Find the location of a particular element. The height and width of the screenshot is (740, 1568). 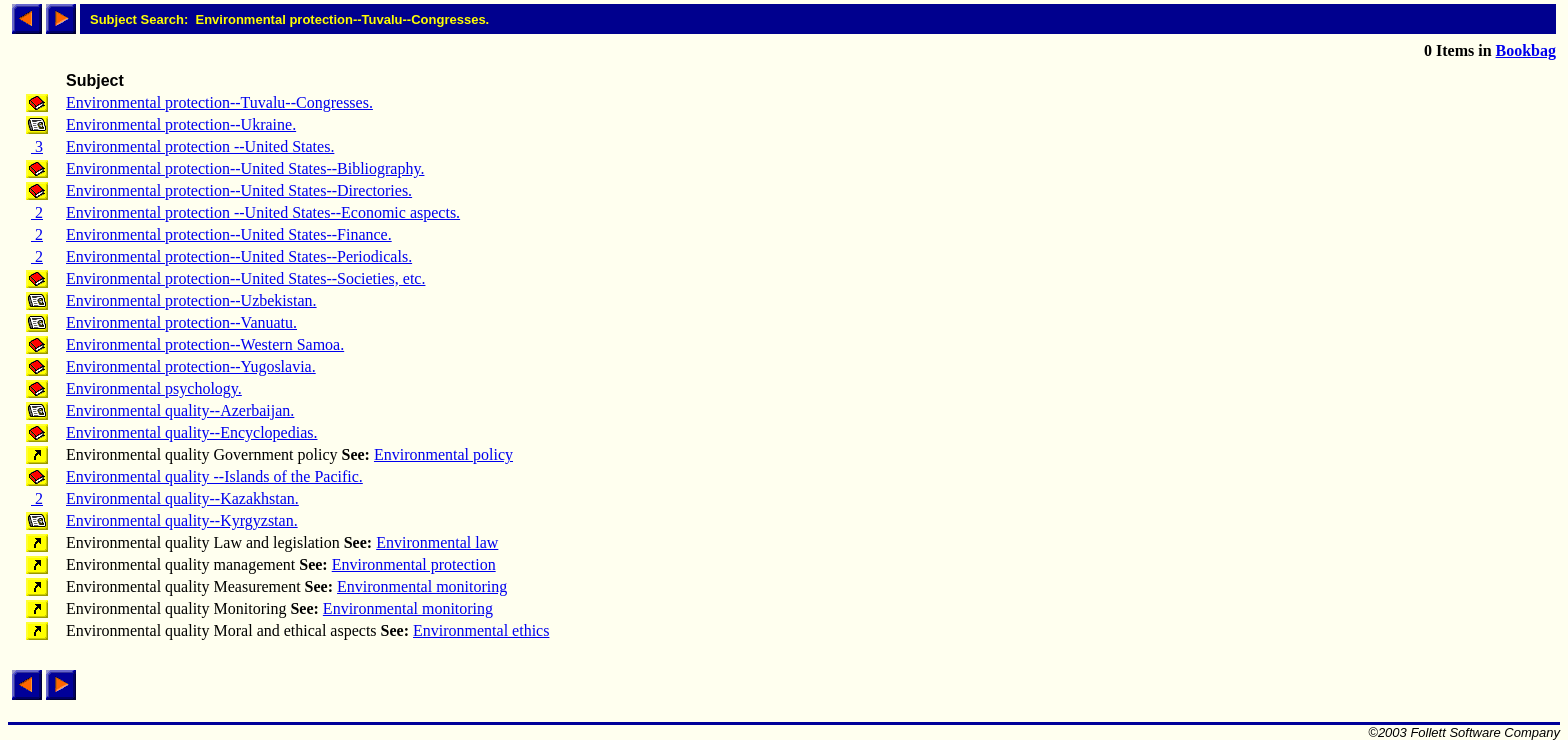

Environmental quality--Azerbaijan. is located at coordinates (180, 410).